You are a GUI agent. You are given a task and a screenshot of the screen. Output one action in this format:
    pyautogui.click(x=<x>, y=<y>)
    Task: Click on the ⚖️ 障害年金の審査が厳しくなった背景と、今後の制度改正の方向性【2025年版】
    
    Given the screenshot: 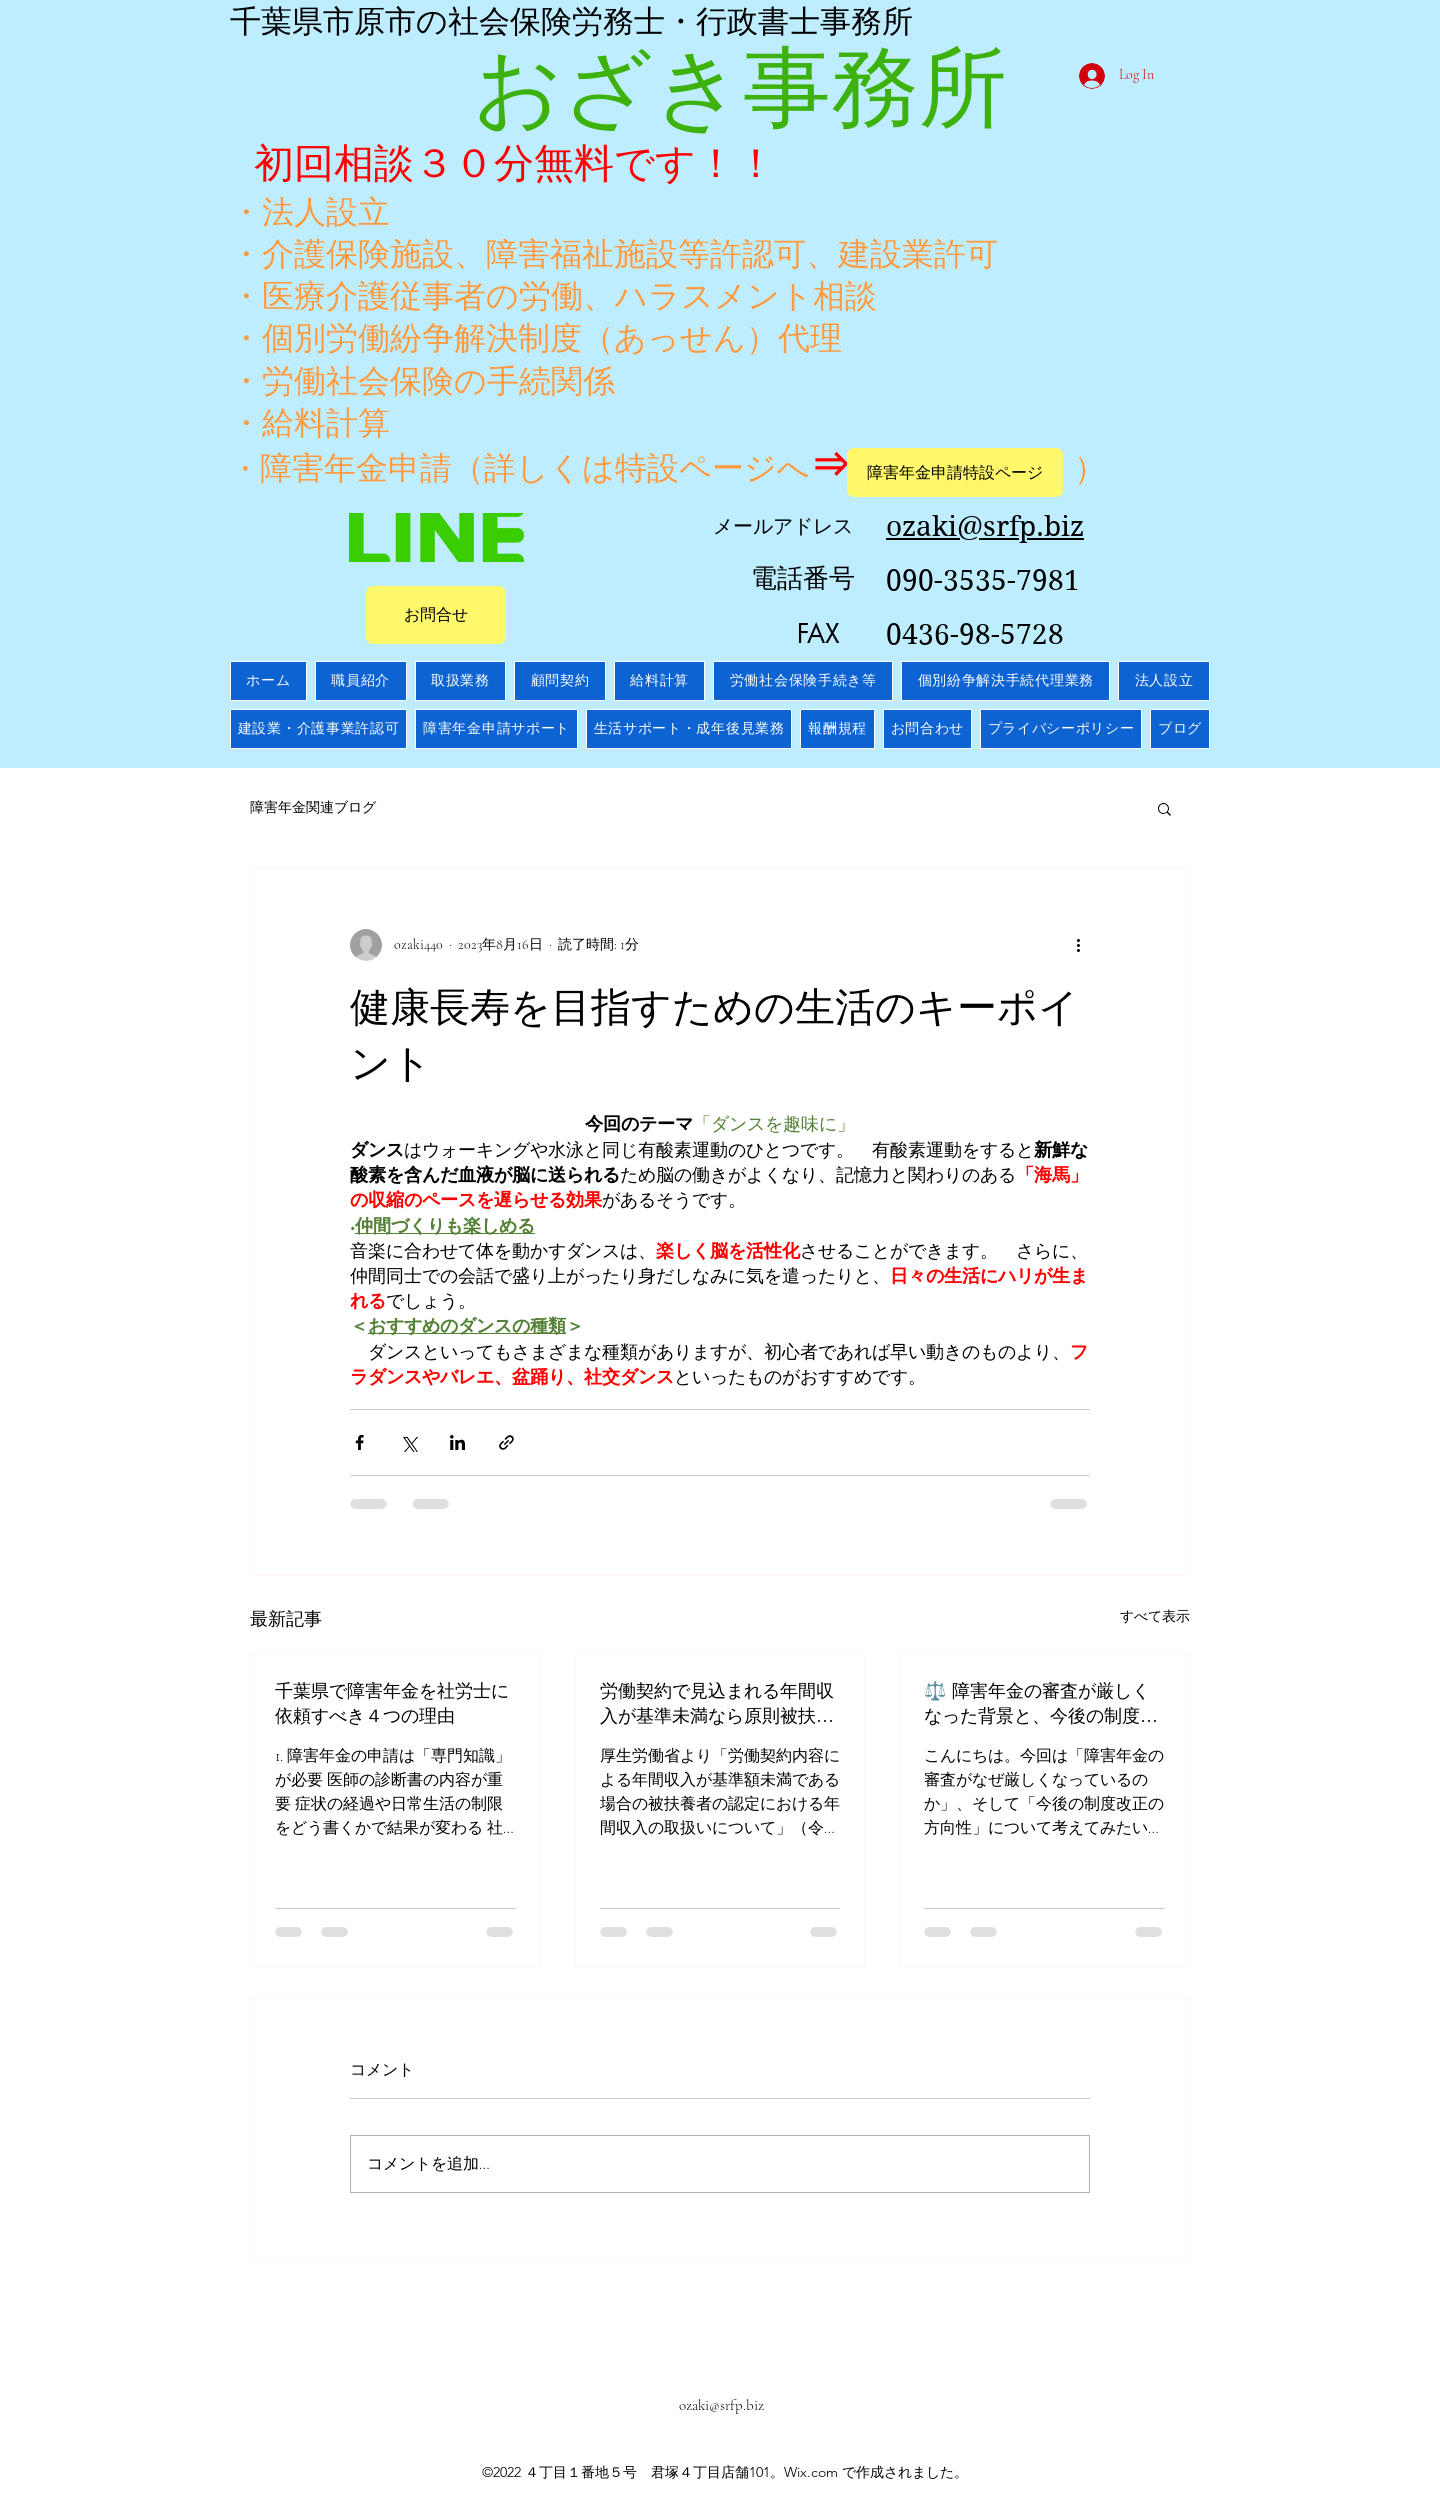 What is the action you would take?
    pyautogui.click(x=1041, y=1703)
    